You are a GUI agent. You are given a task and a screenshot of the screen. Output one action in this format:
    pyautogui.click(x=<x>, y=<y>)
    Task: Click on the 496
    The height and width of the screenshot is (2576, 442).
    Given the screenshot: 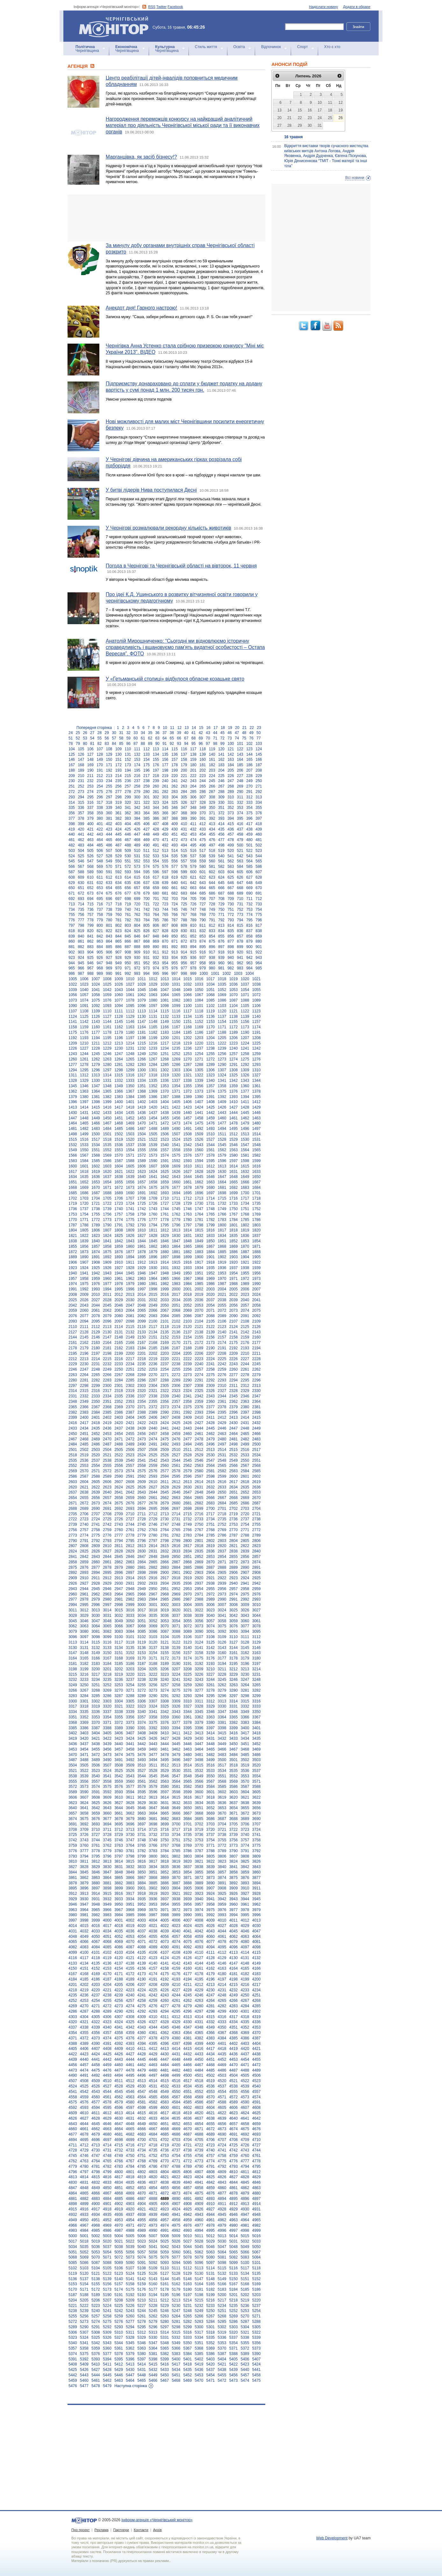 What is the action you would take?
    pyautogui.click(x=202, y=845)
    